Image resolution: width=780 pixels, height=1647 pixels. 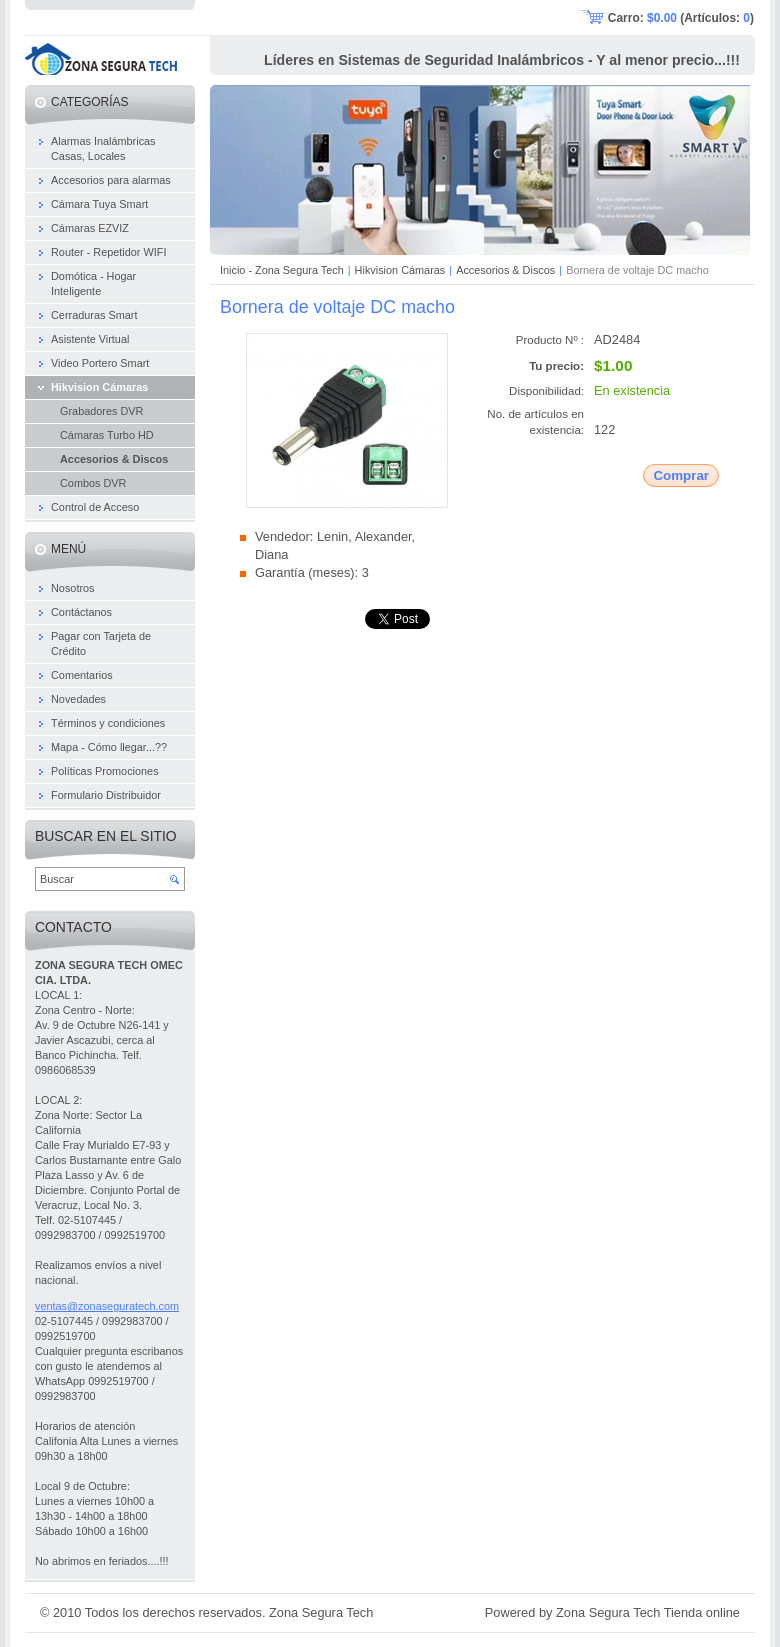 I want to click on Hikvision Cámaras, so click(x=400, y=270).